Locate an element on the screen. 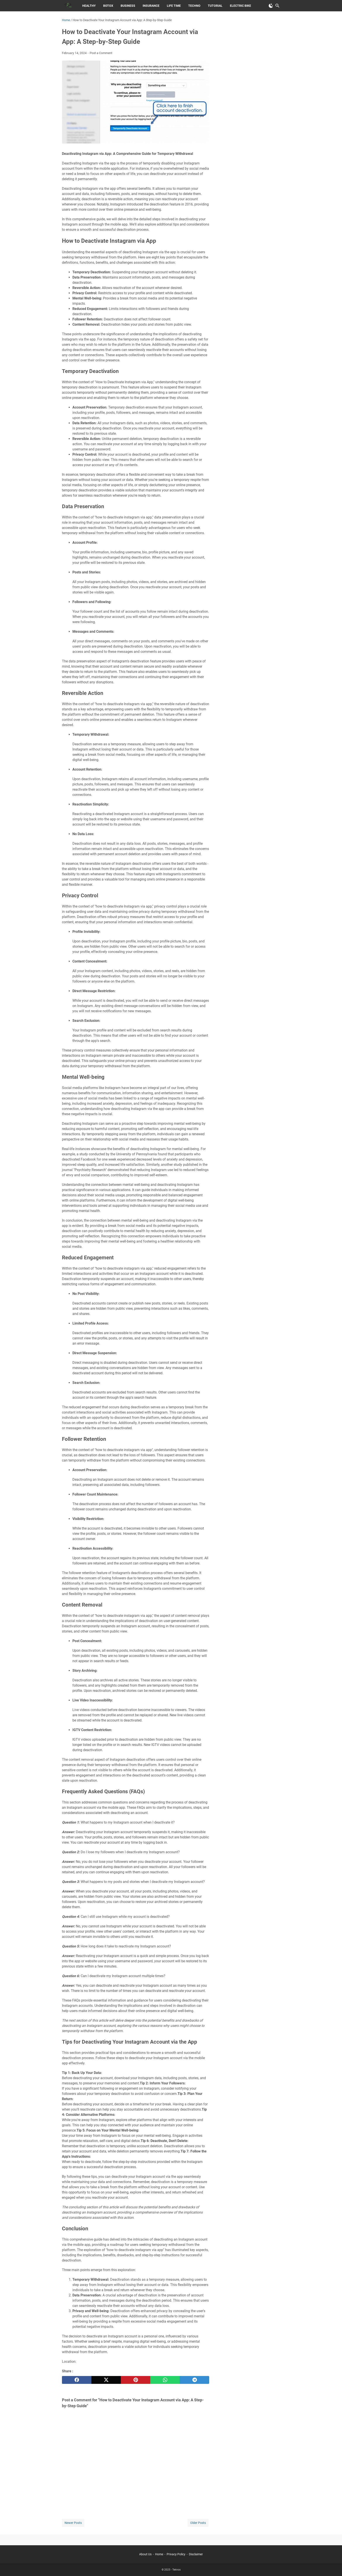 The width and height of the screenshot is (342, 2576). Electric Bike is located at coordinates (240, 5).